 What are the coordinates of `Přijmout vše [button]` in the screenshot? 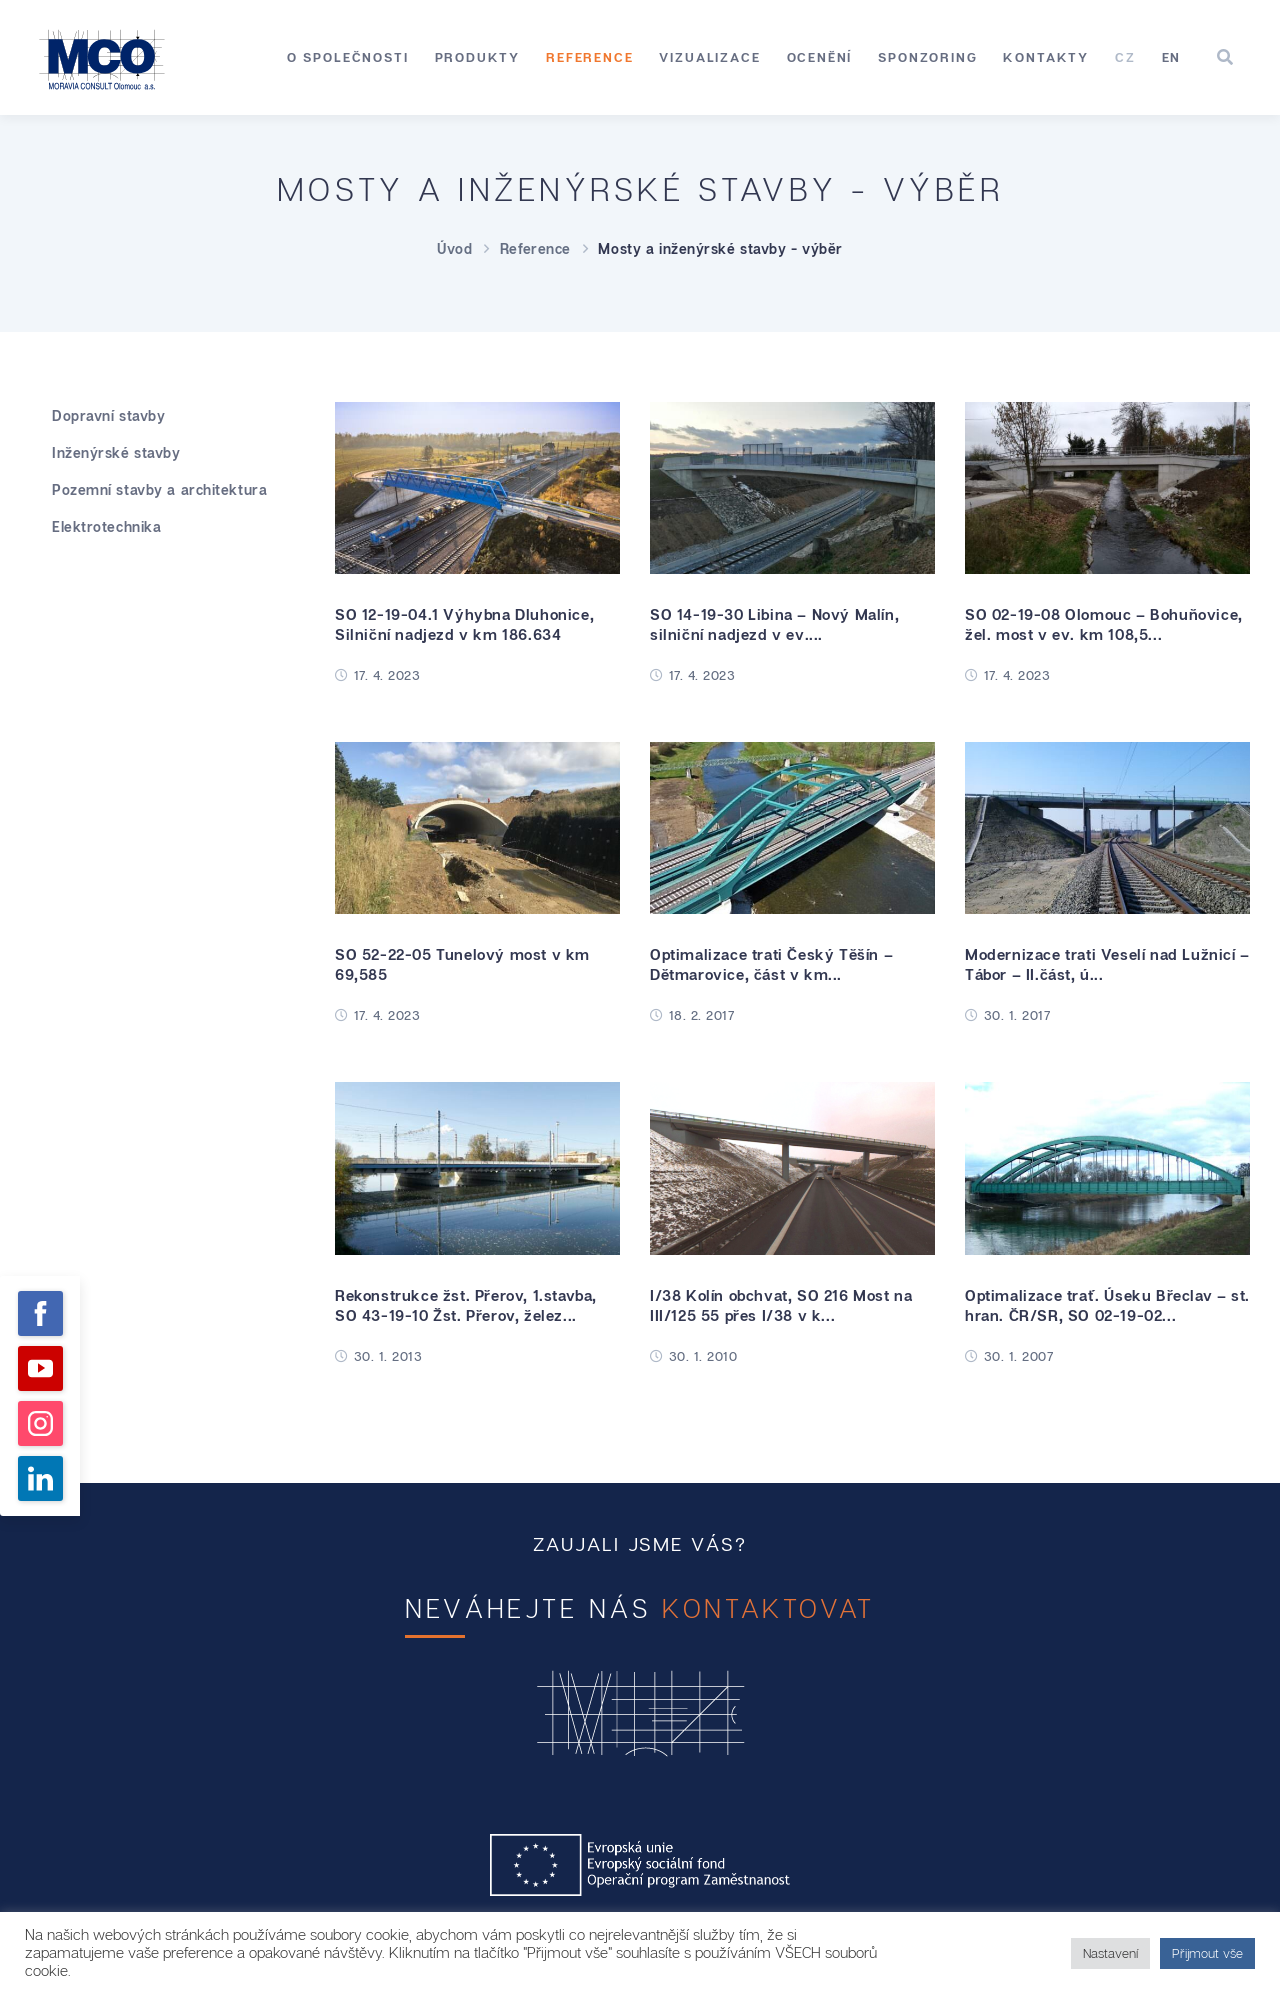 It's located at (1207, 1953).